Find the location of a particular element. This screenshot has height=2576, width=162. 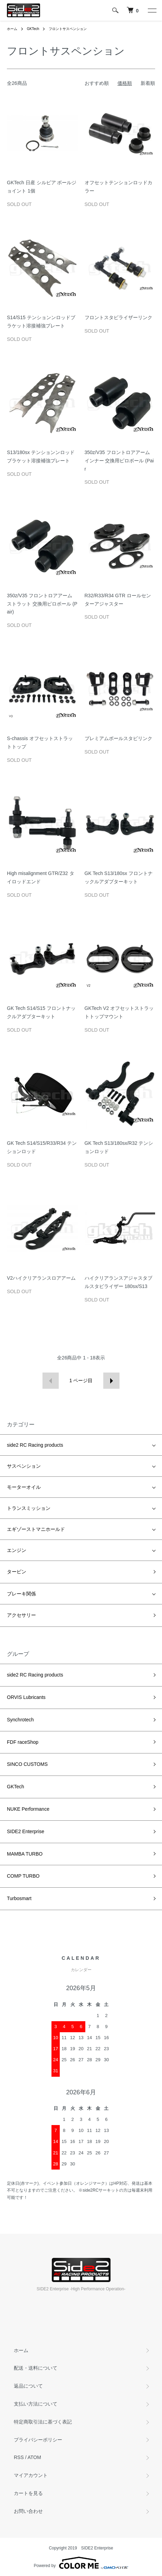

ブレーキ関係 is located at coordinates (21, 1593).